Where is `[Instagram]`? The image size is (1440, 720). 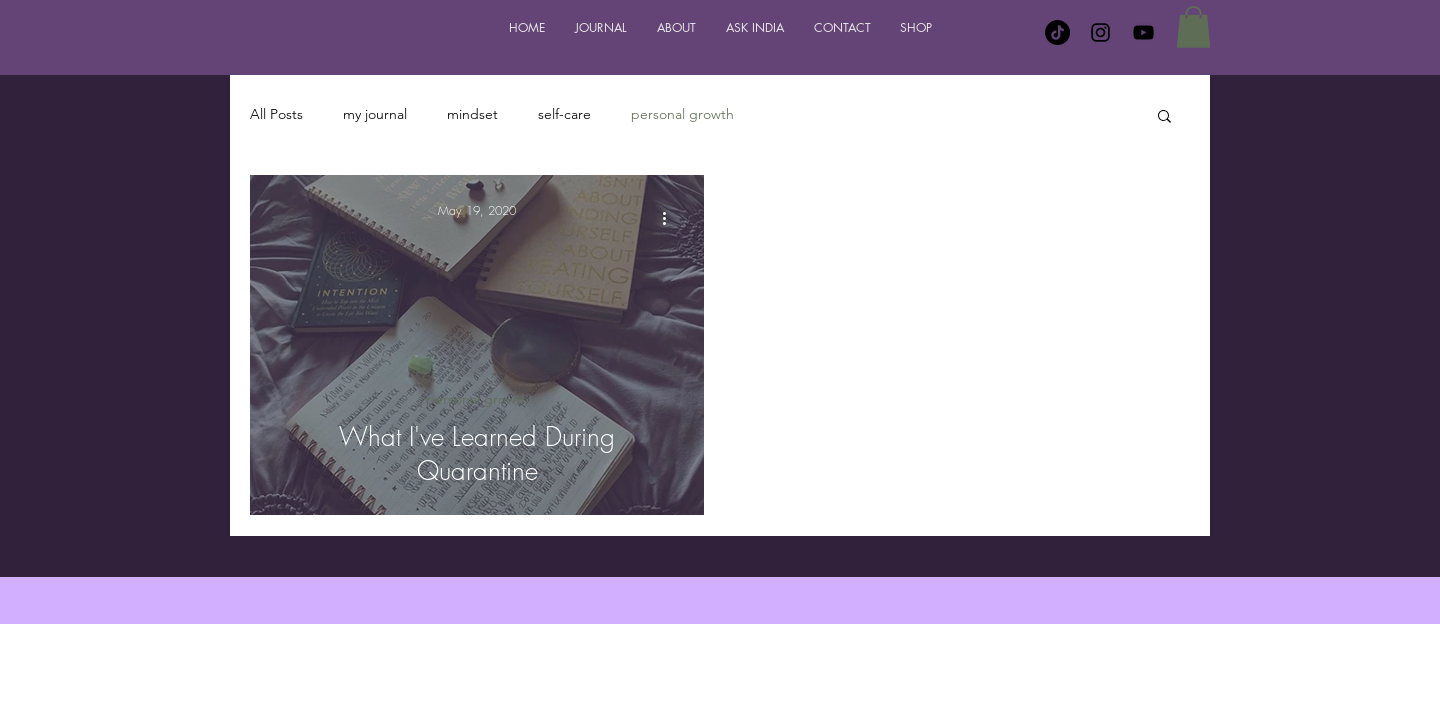 [Instagram] is located at coordinates (1100, 32).